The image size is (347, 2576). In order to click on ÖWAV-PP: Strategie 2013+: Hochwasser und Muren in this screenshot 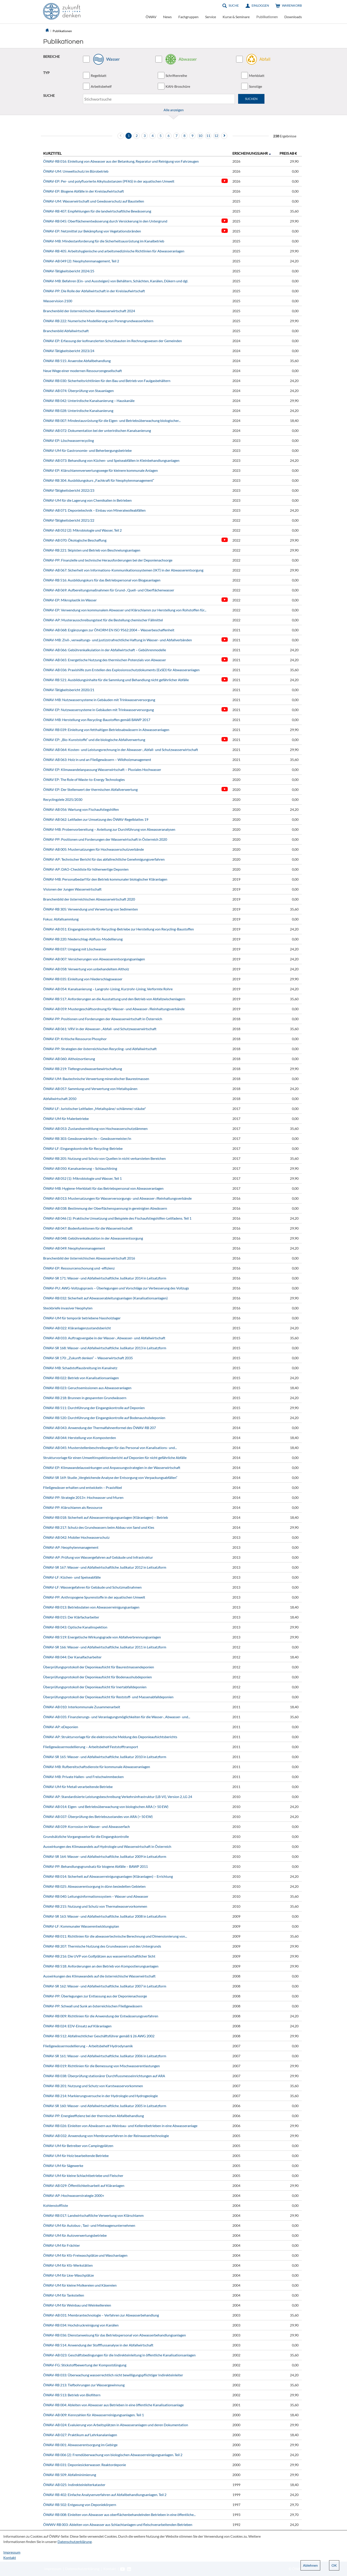, I will do `click(83, 1497)`.